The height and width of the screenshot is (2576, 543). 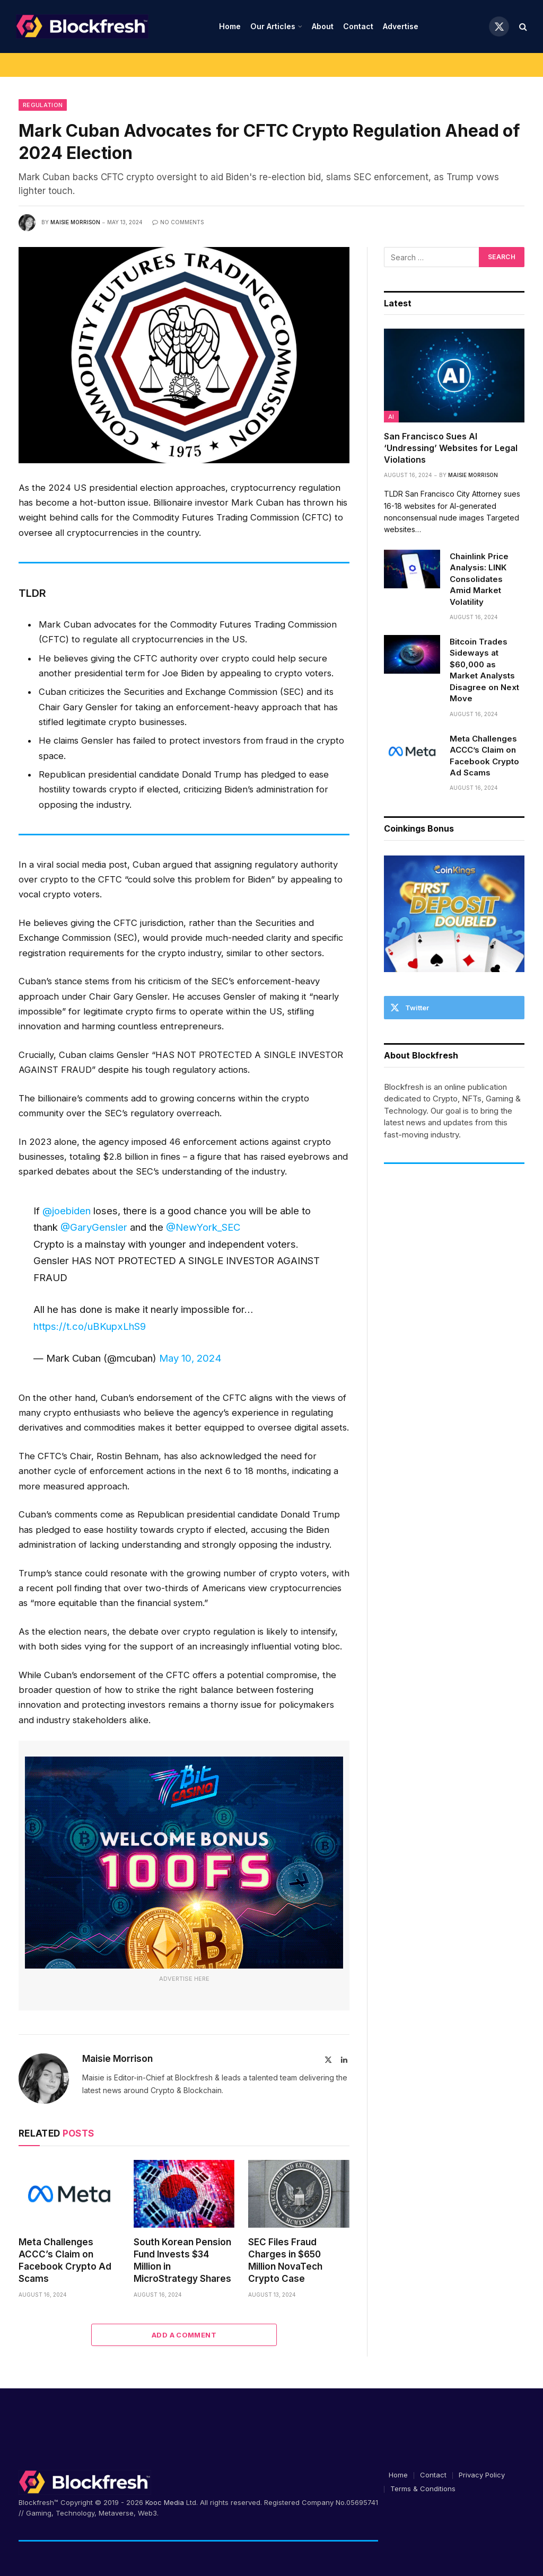 What do you see at coordinates (43, 105) in the screenshot?
I see `Regulation` at bounding box center [43, 105].